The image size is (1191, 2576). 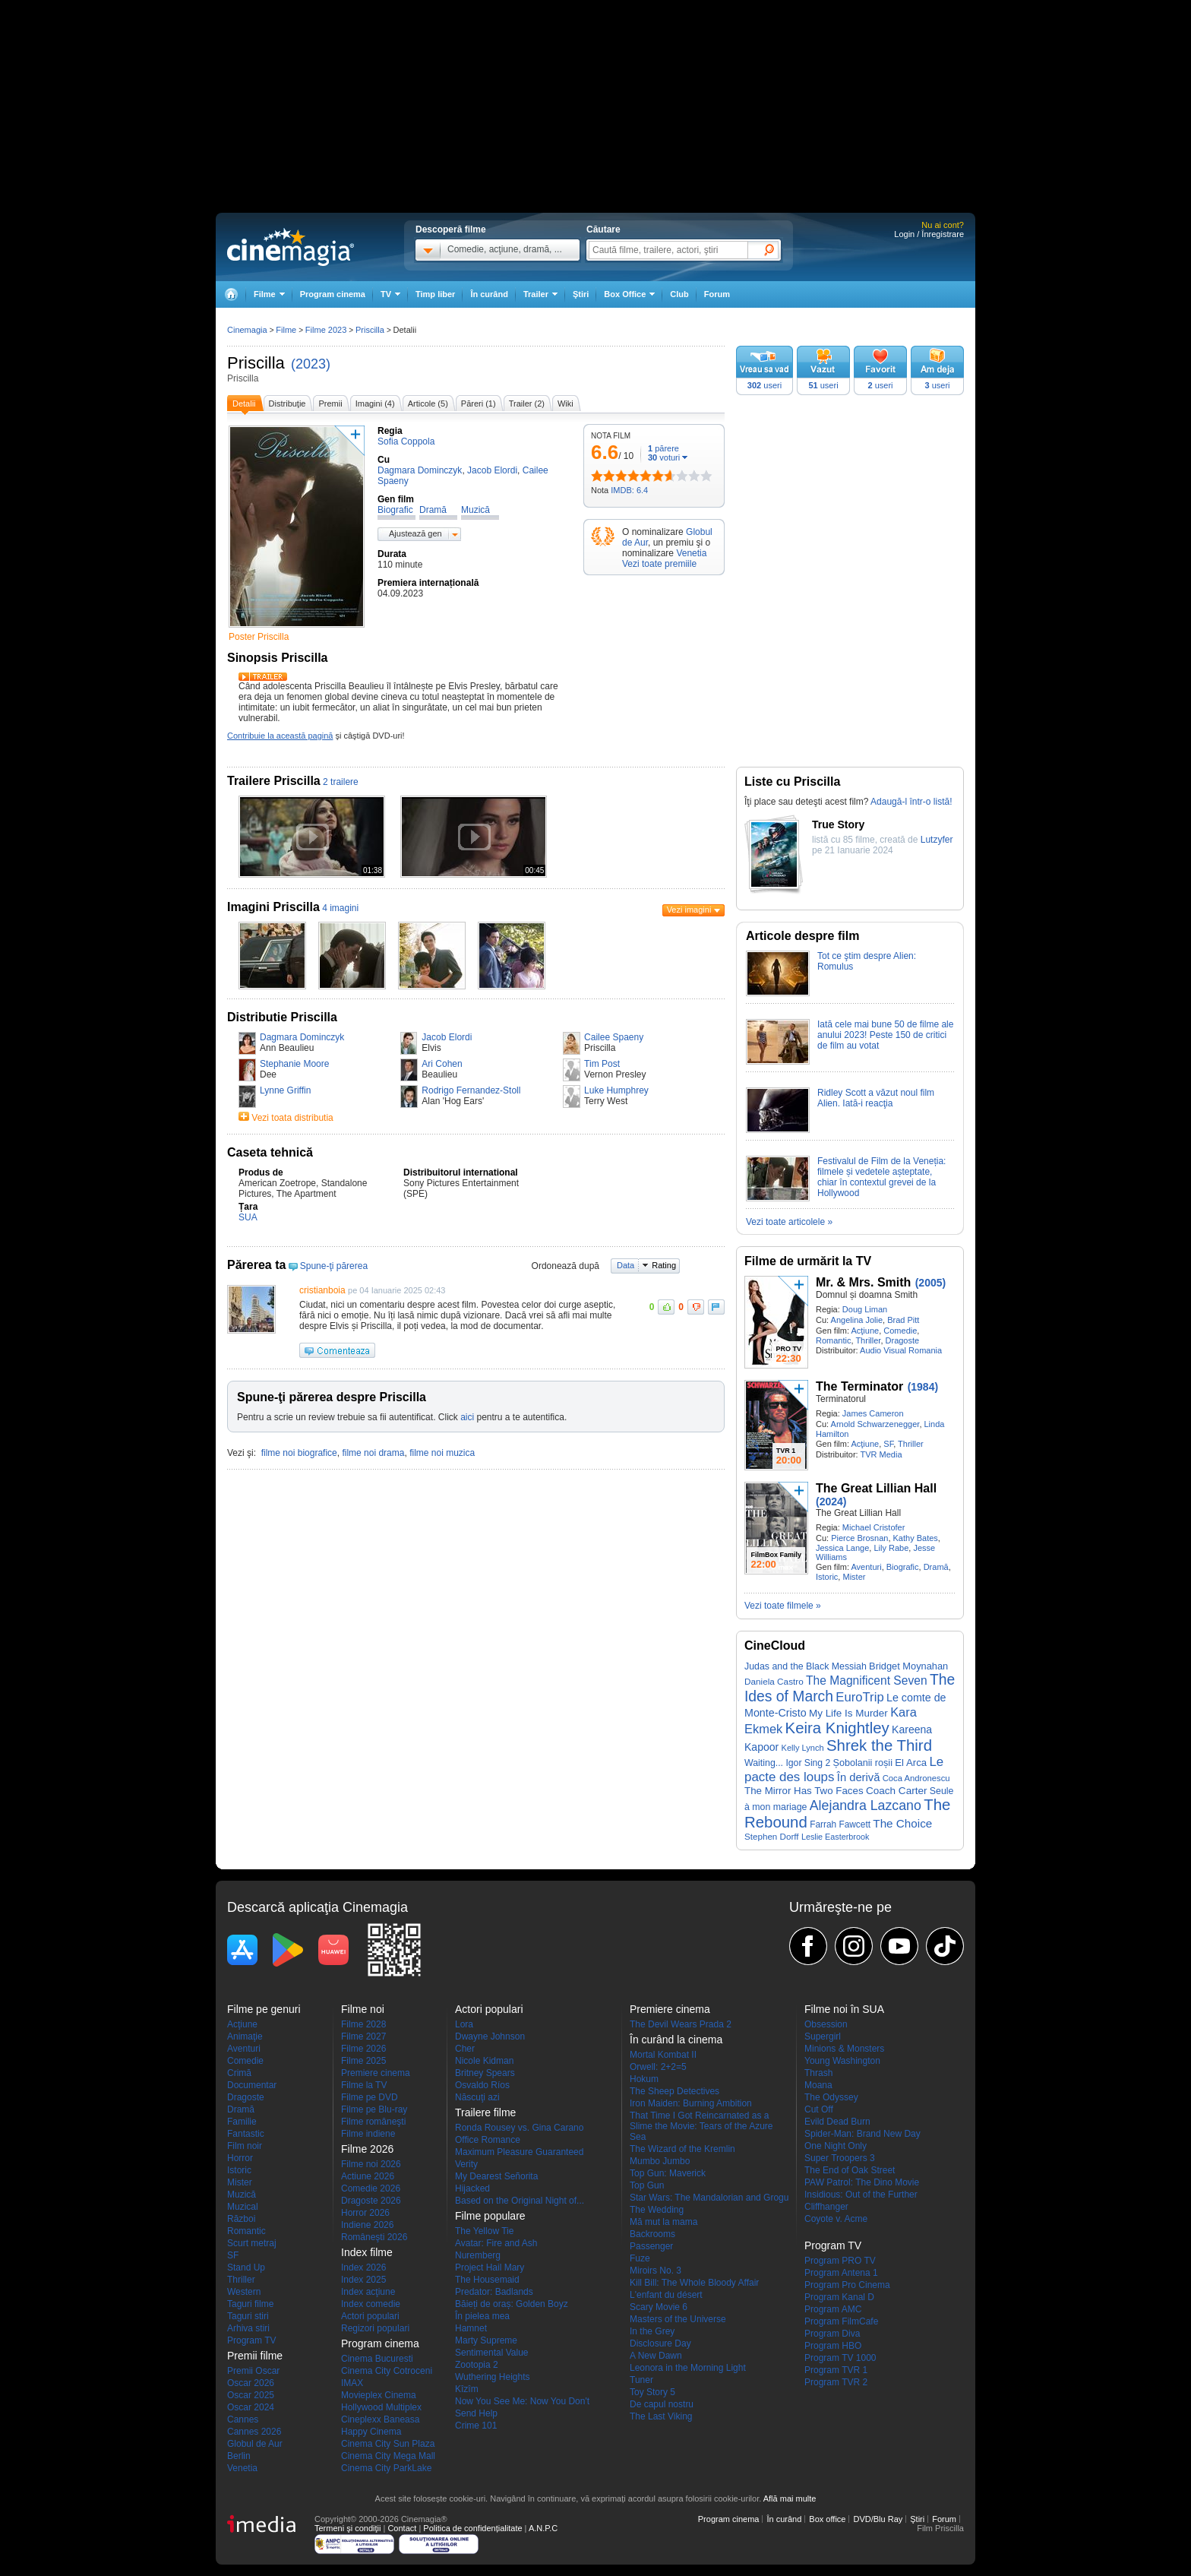 What do you see at coordinates (915, 1538) in the screenshot?
I see `Kathy Bates` at bounding box center [915, 1538].